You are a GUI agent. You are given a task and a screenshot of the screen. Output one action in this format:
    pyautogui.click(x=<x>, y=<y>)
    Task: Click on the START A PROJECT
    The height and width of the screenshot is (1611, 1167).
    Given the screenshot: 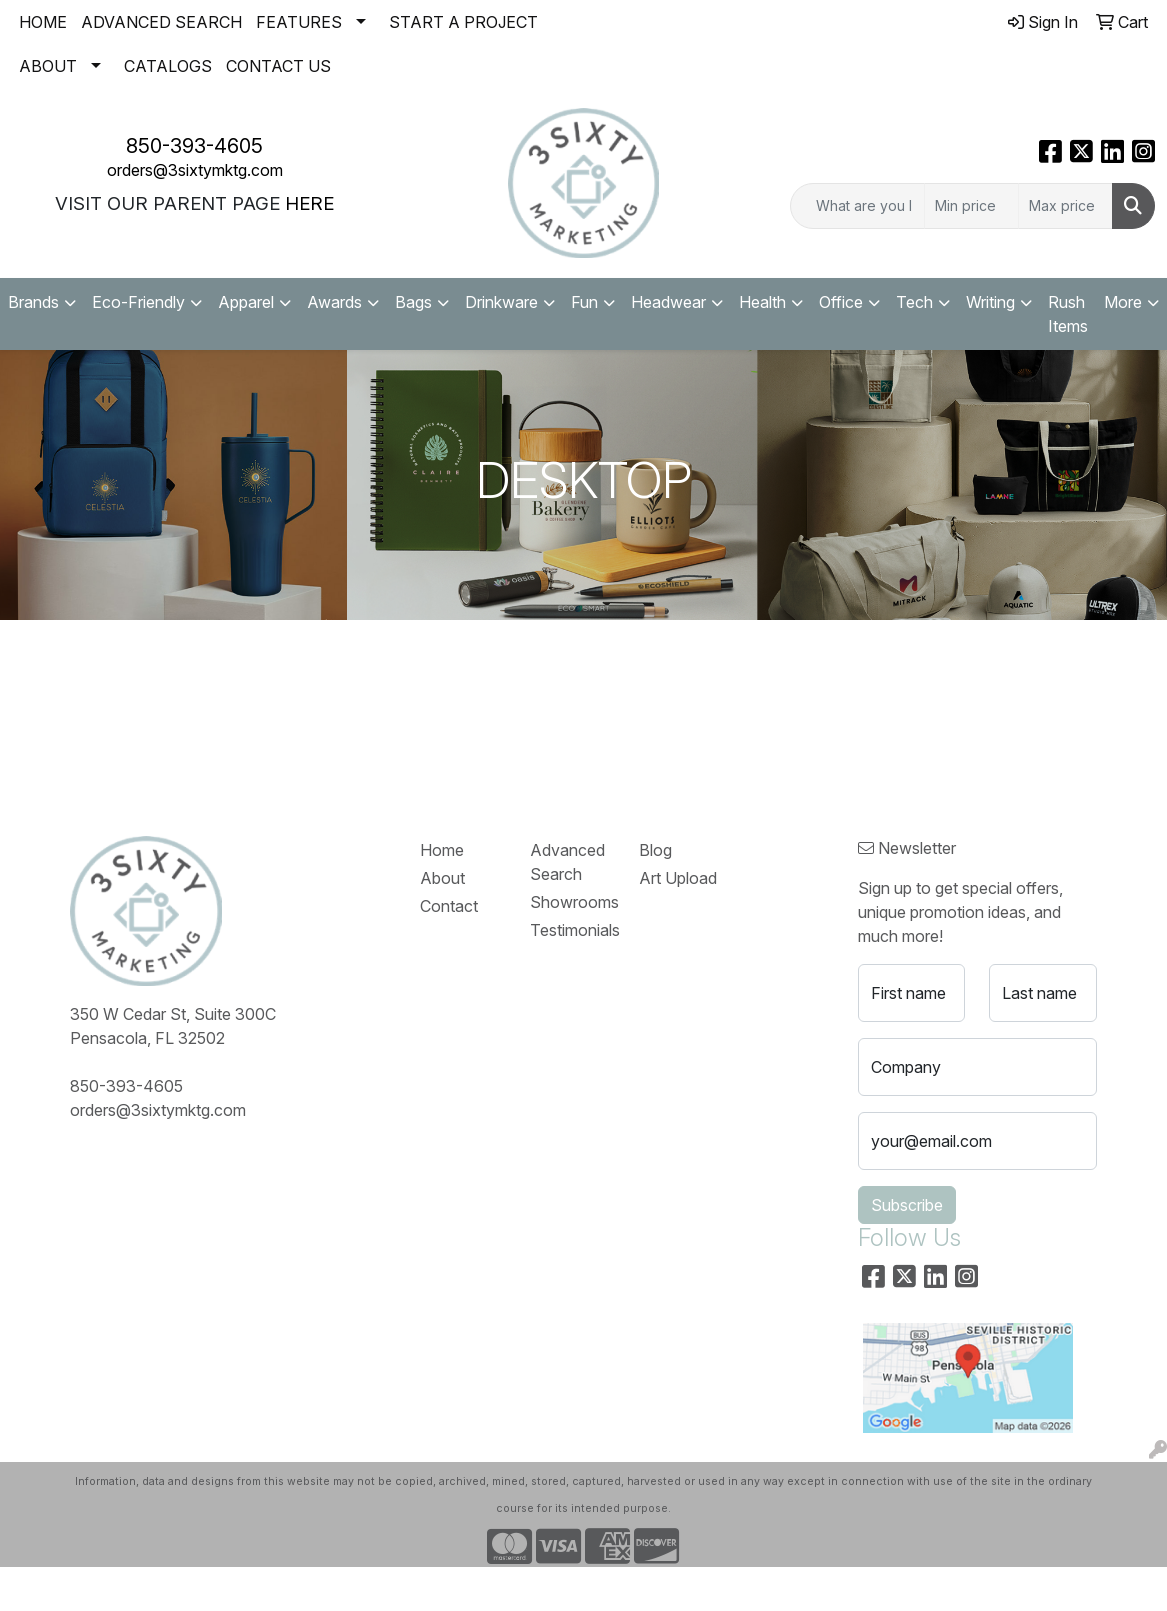 What is the action you would take?
    pyautogui.click(x=463, y=22)
    